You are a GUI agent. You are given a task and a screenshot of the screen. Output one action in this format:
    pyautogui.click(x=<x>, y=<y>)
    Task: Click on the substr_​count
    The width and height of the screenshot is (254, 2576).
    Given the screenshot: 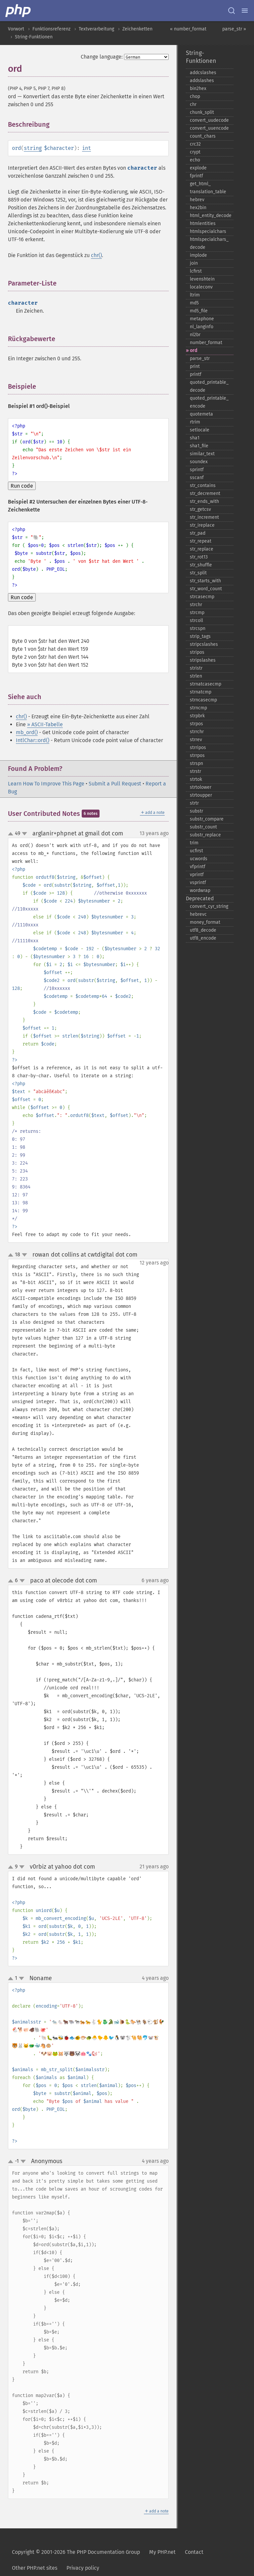 What is the action you would take?
    pyautogui.click(x=203, y=827)
    